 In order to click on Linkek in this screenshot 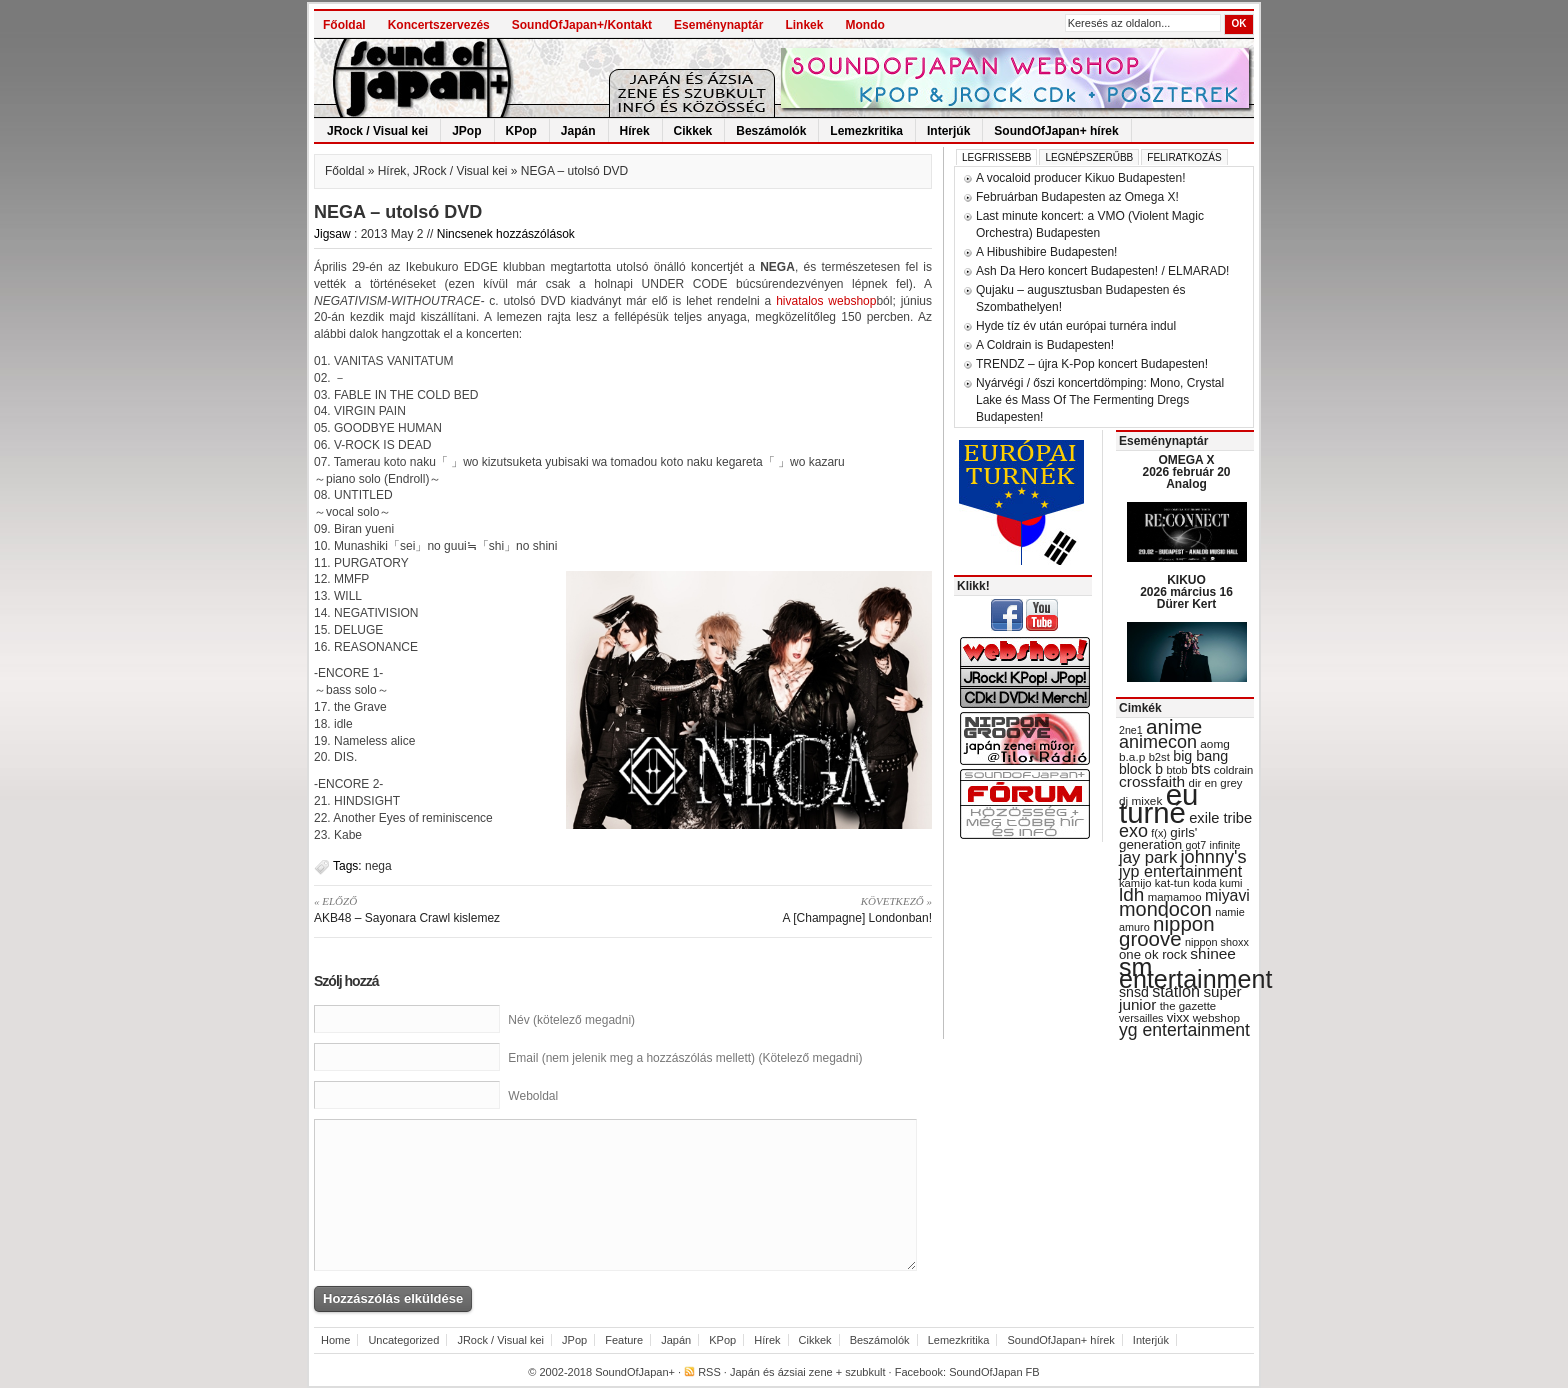, I will do `click(804, 25)`.